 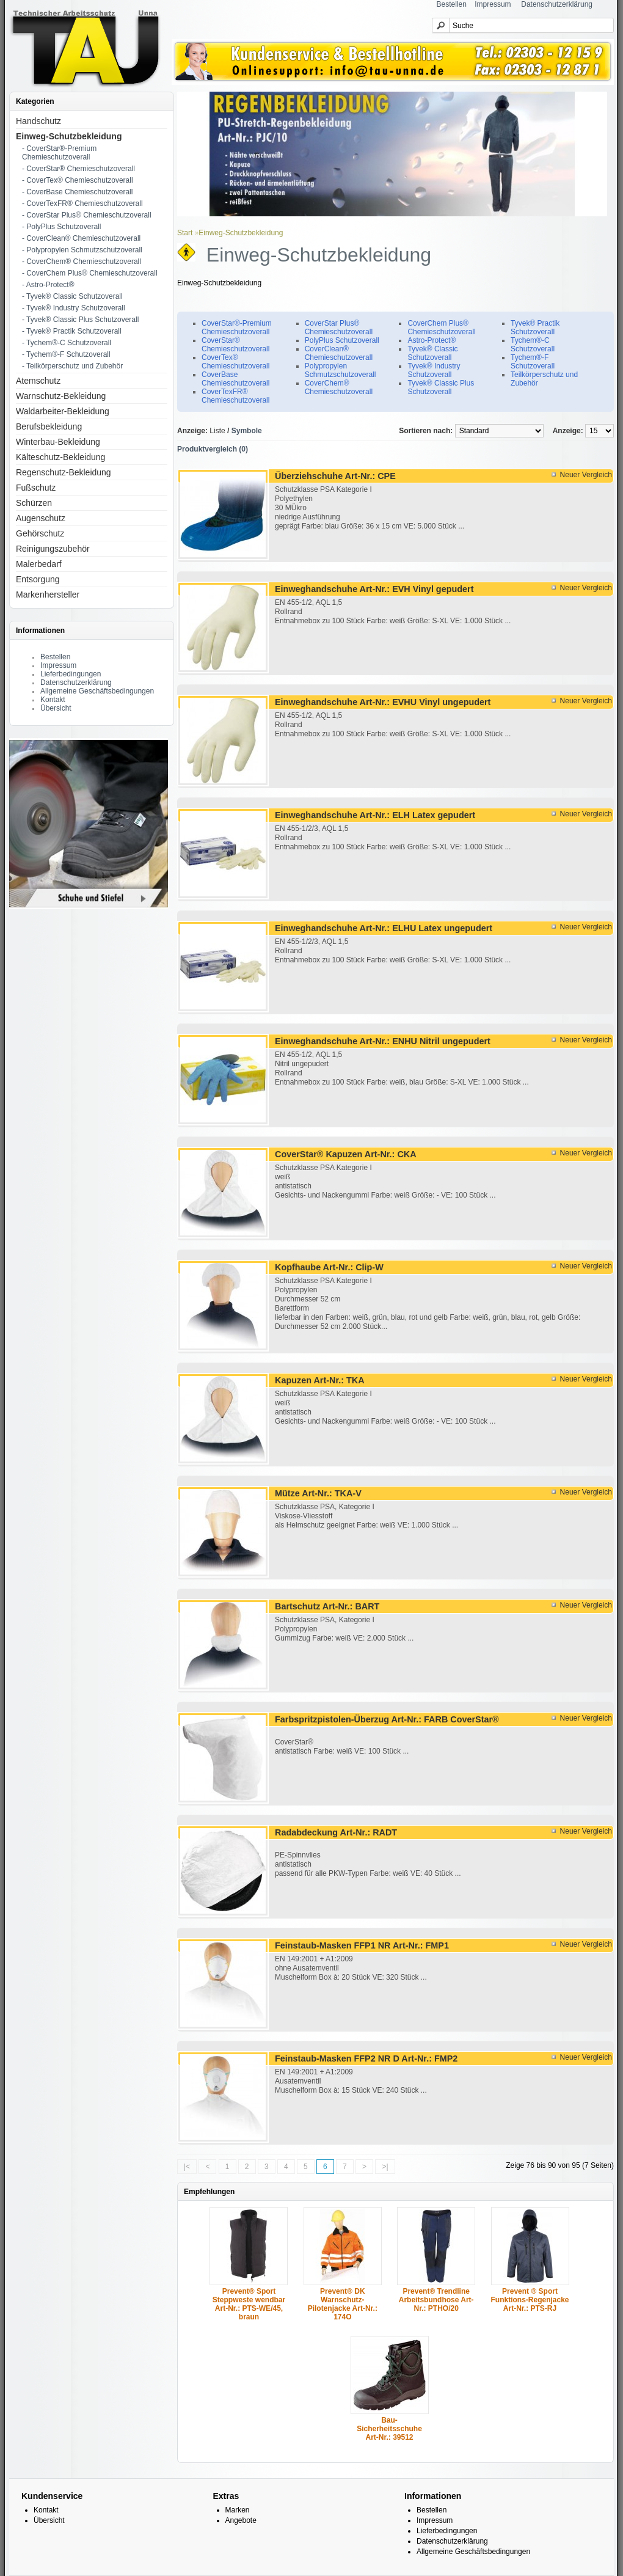 What do you see at coordinates (61, 226) in the screenshot?
I see `- PolyPlus Schutzoverall` at bounding box center [61, 226].